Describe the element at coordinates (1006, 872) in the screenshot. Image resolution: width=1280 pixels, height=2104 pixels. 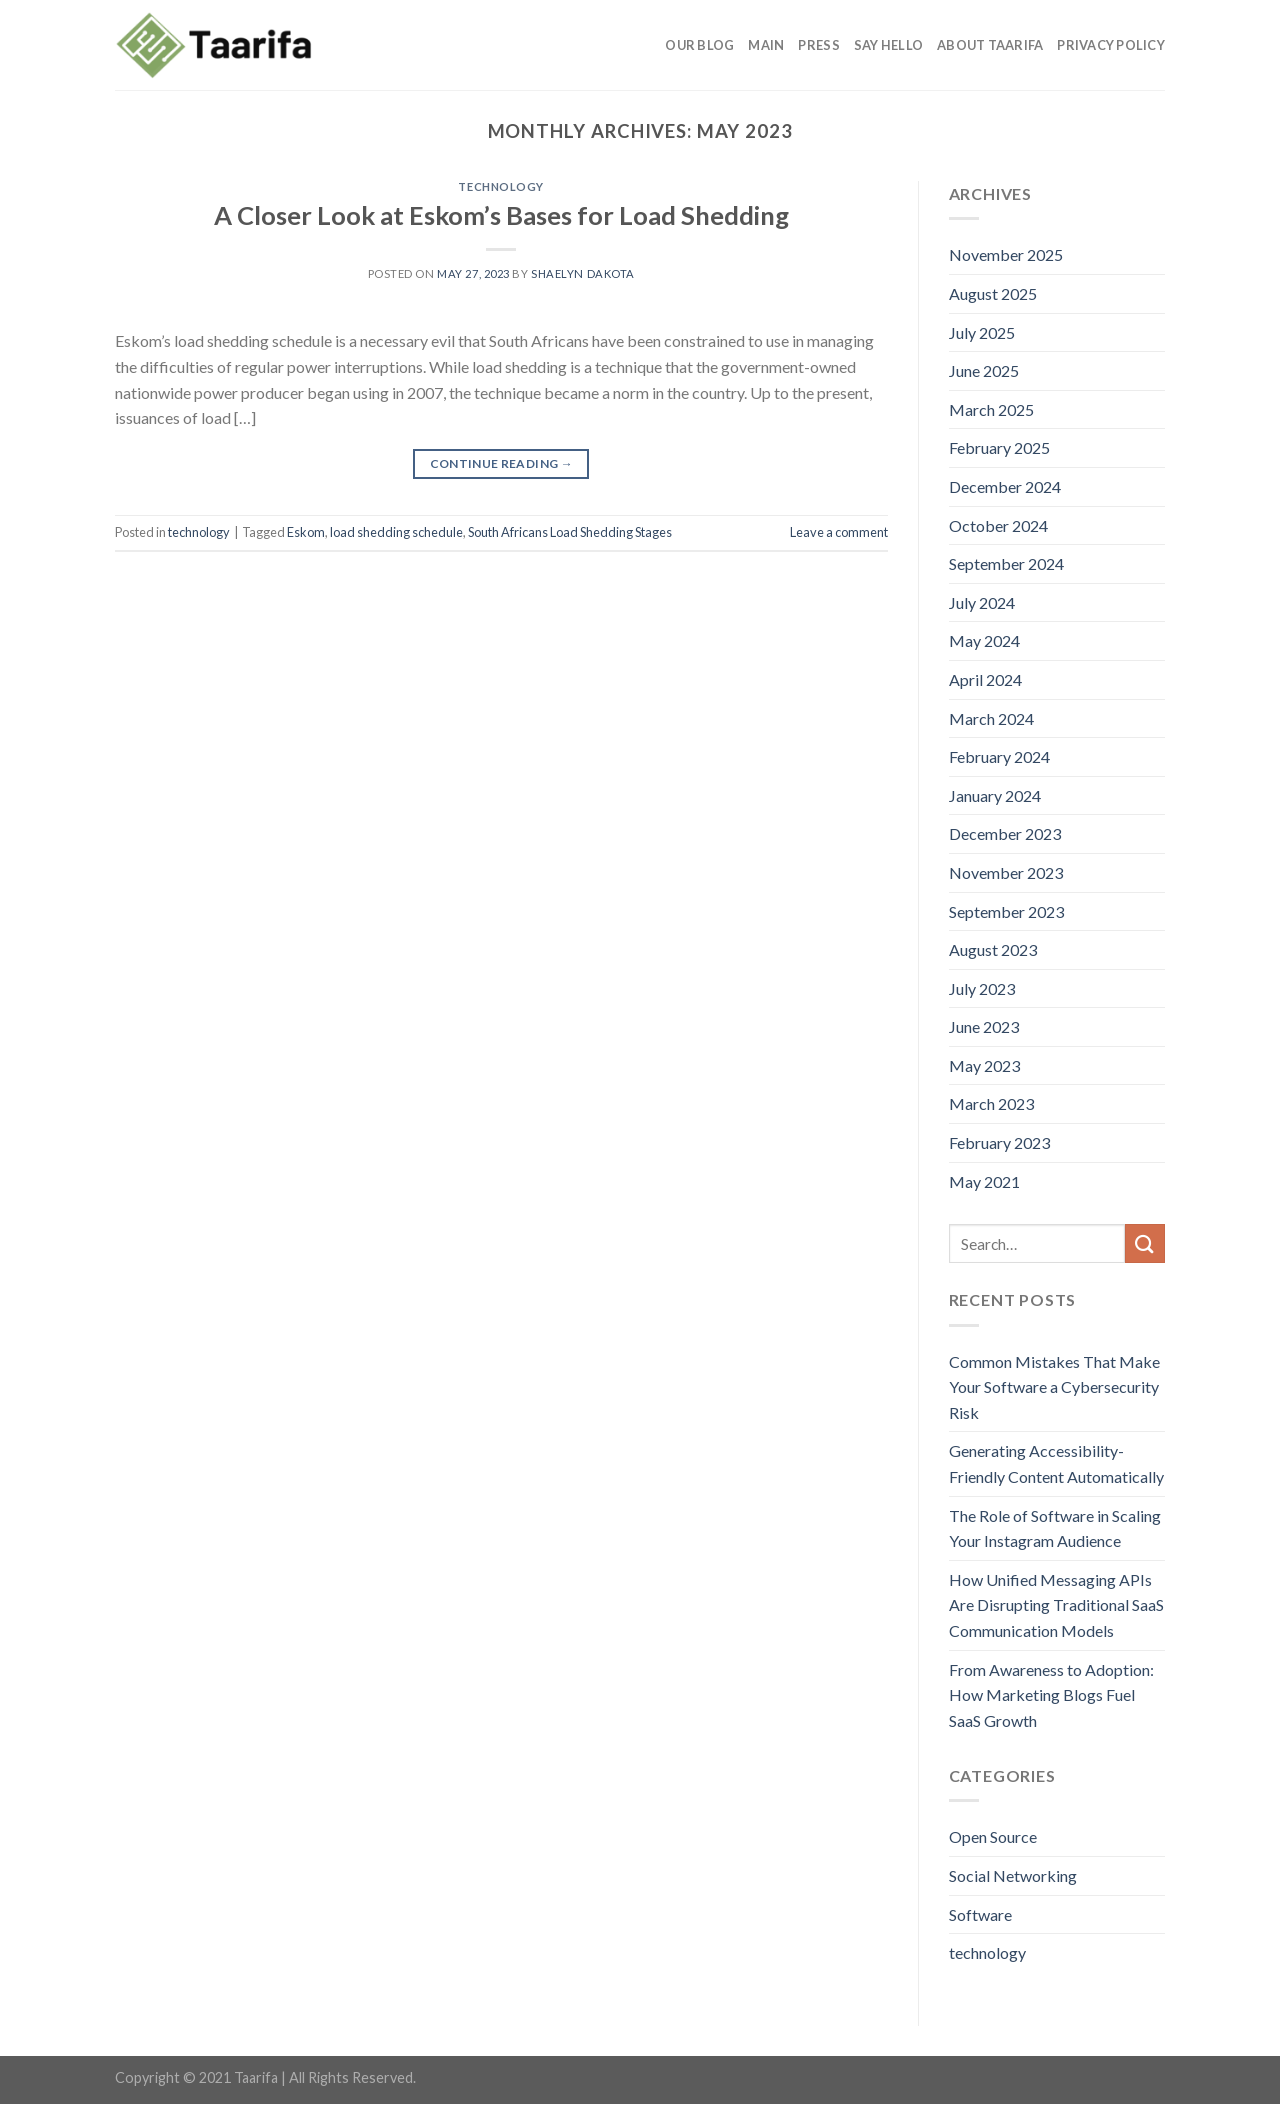
I see `November 2023` at that location.